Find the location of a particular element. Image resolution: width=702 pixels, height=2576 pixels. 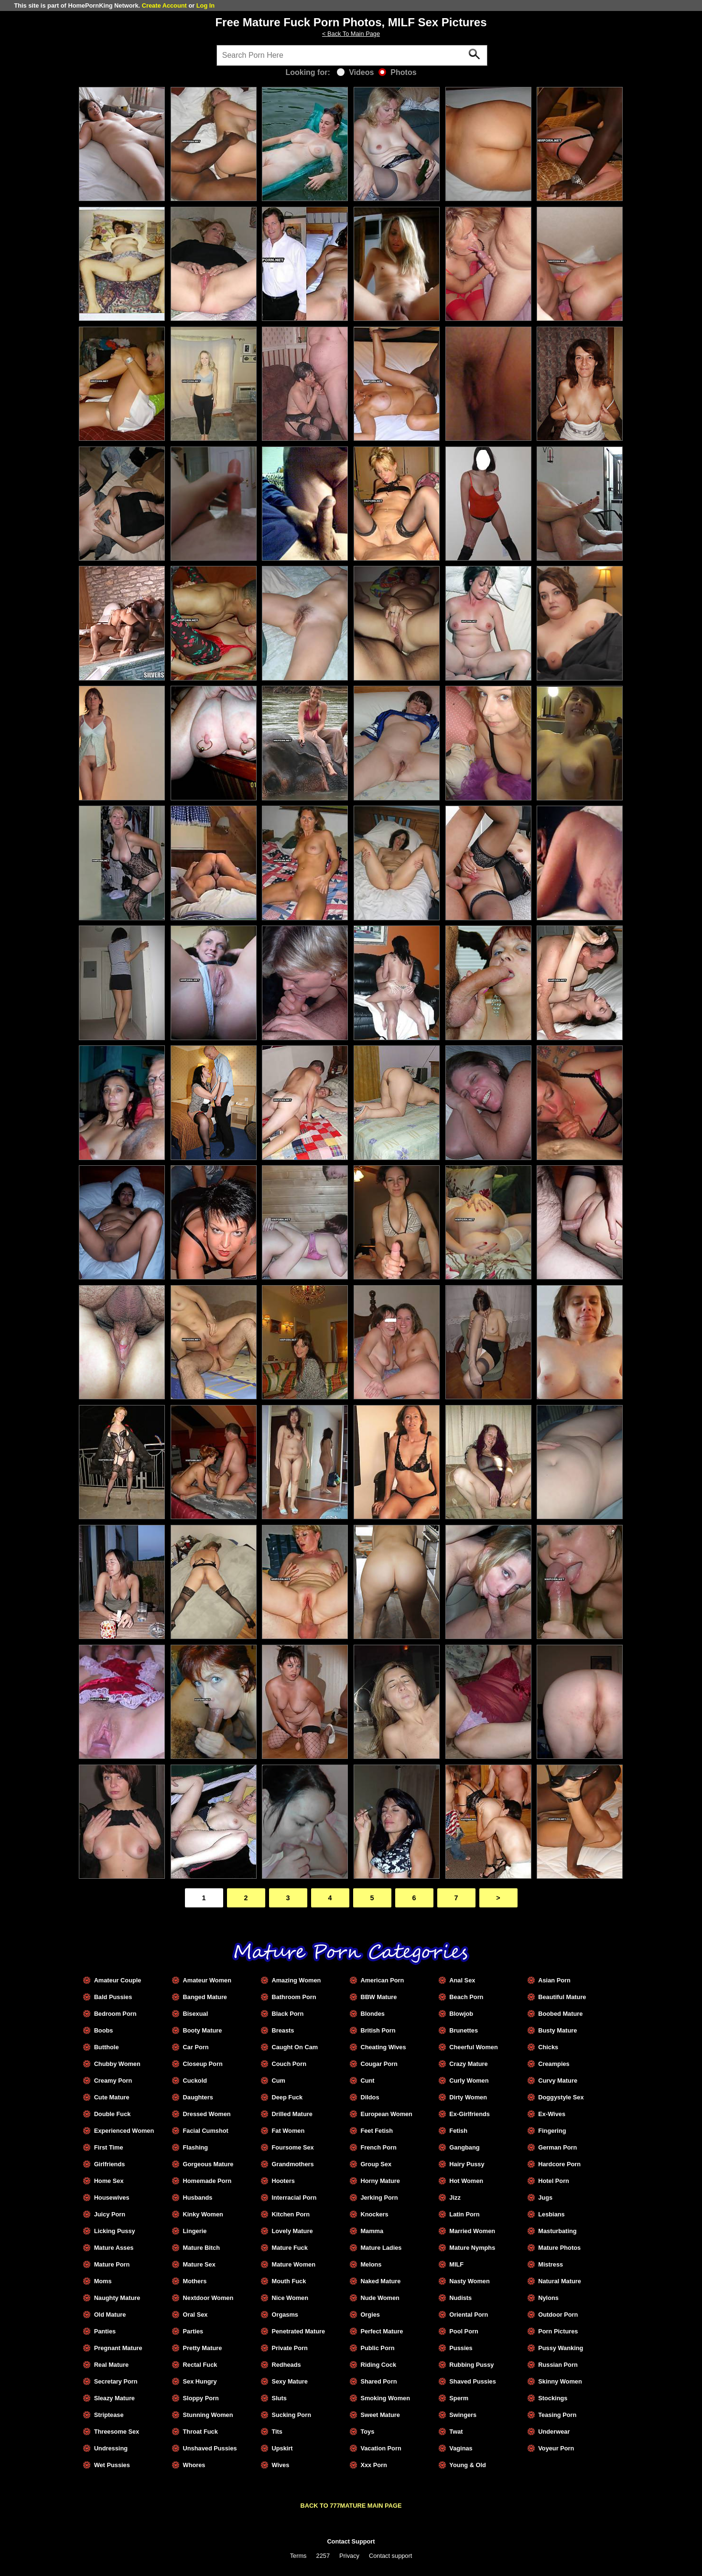

Gangbang is located at coordinates (464, 2147).